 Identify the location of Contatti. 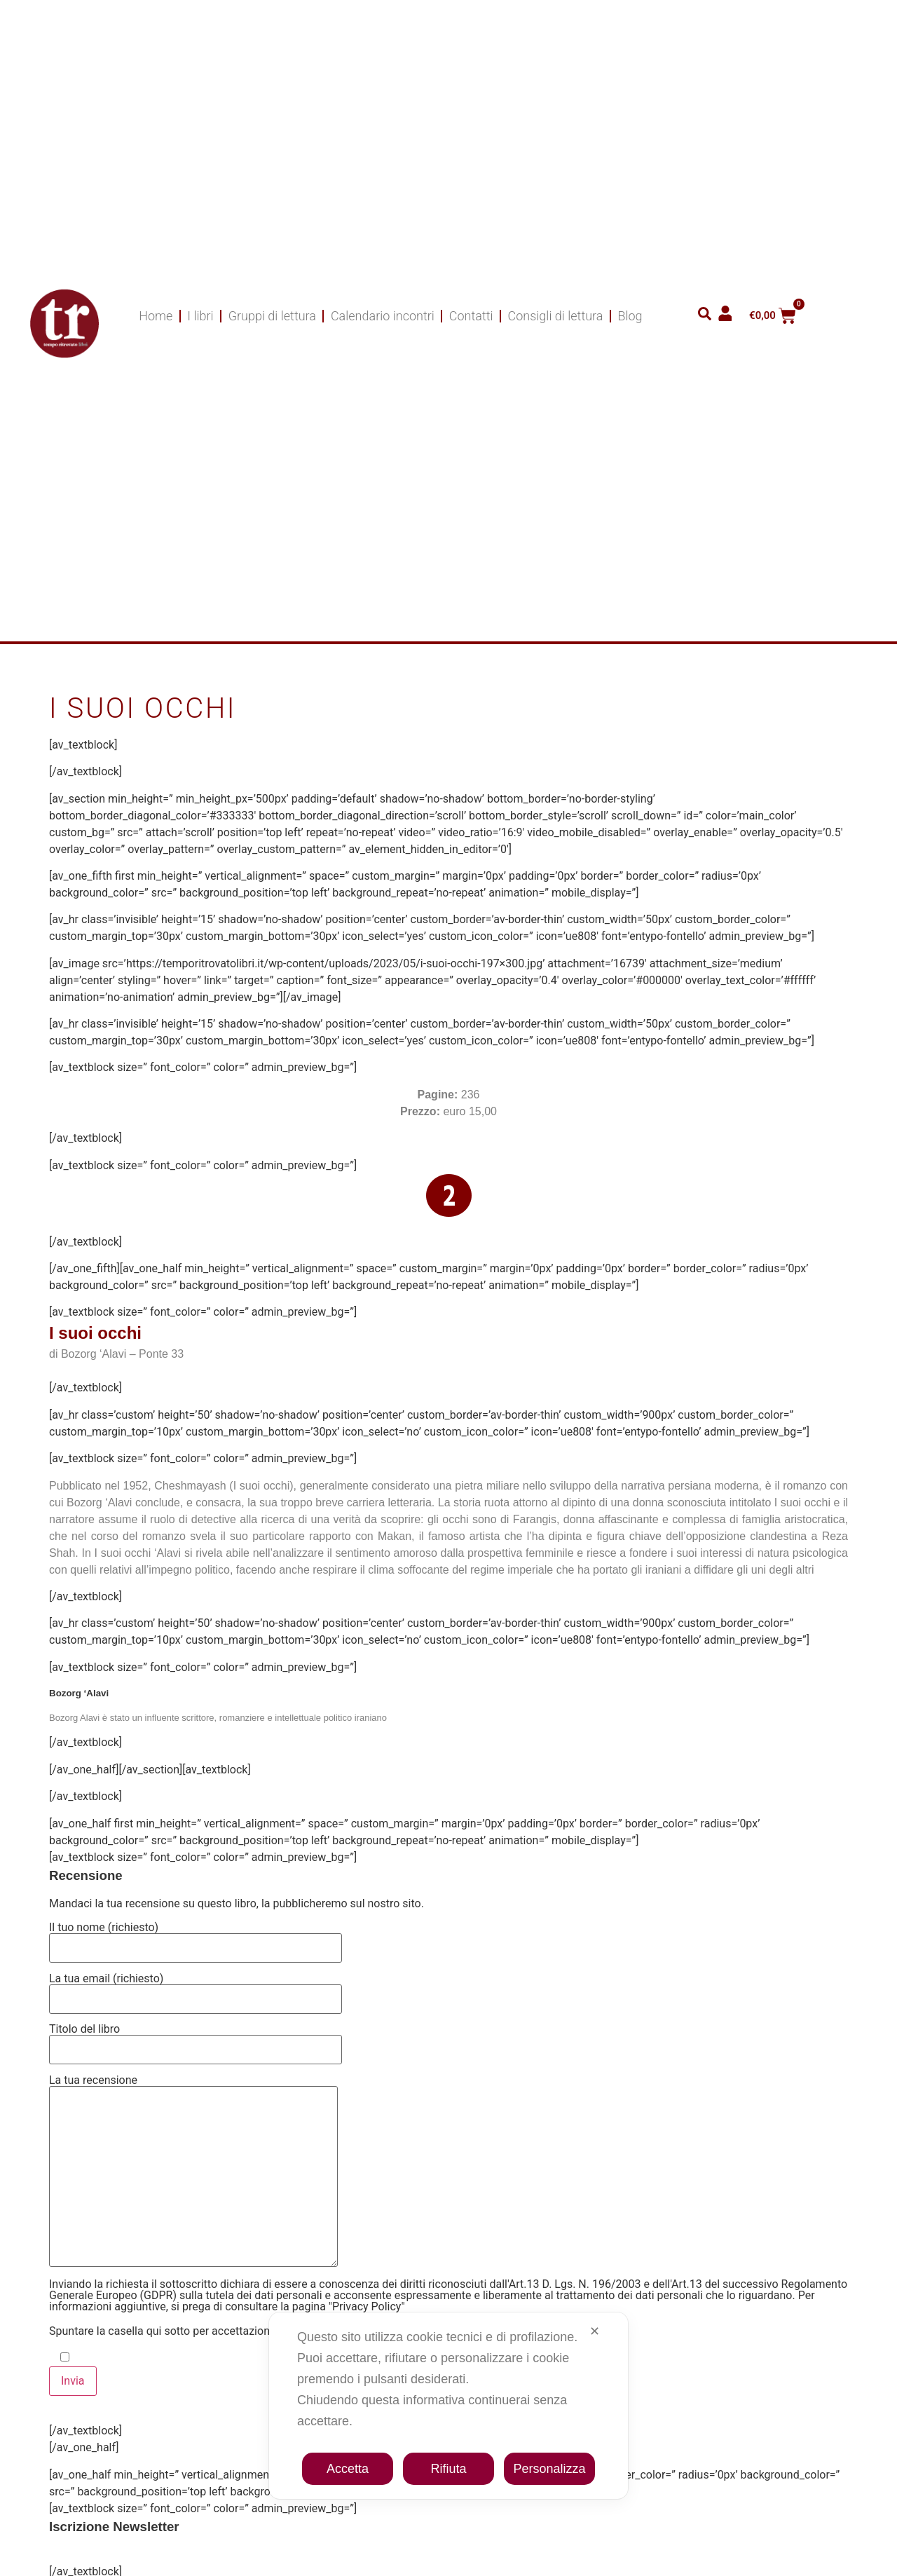
(471, 315).